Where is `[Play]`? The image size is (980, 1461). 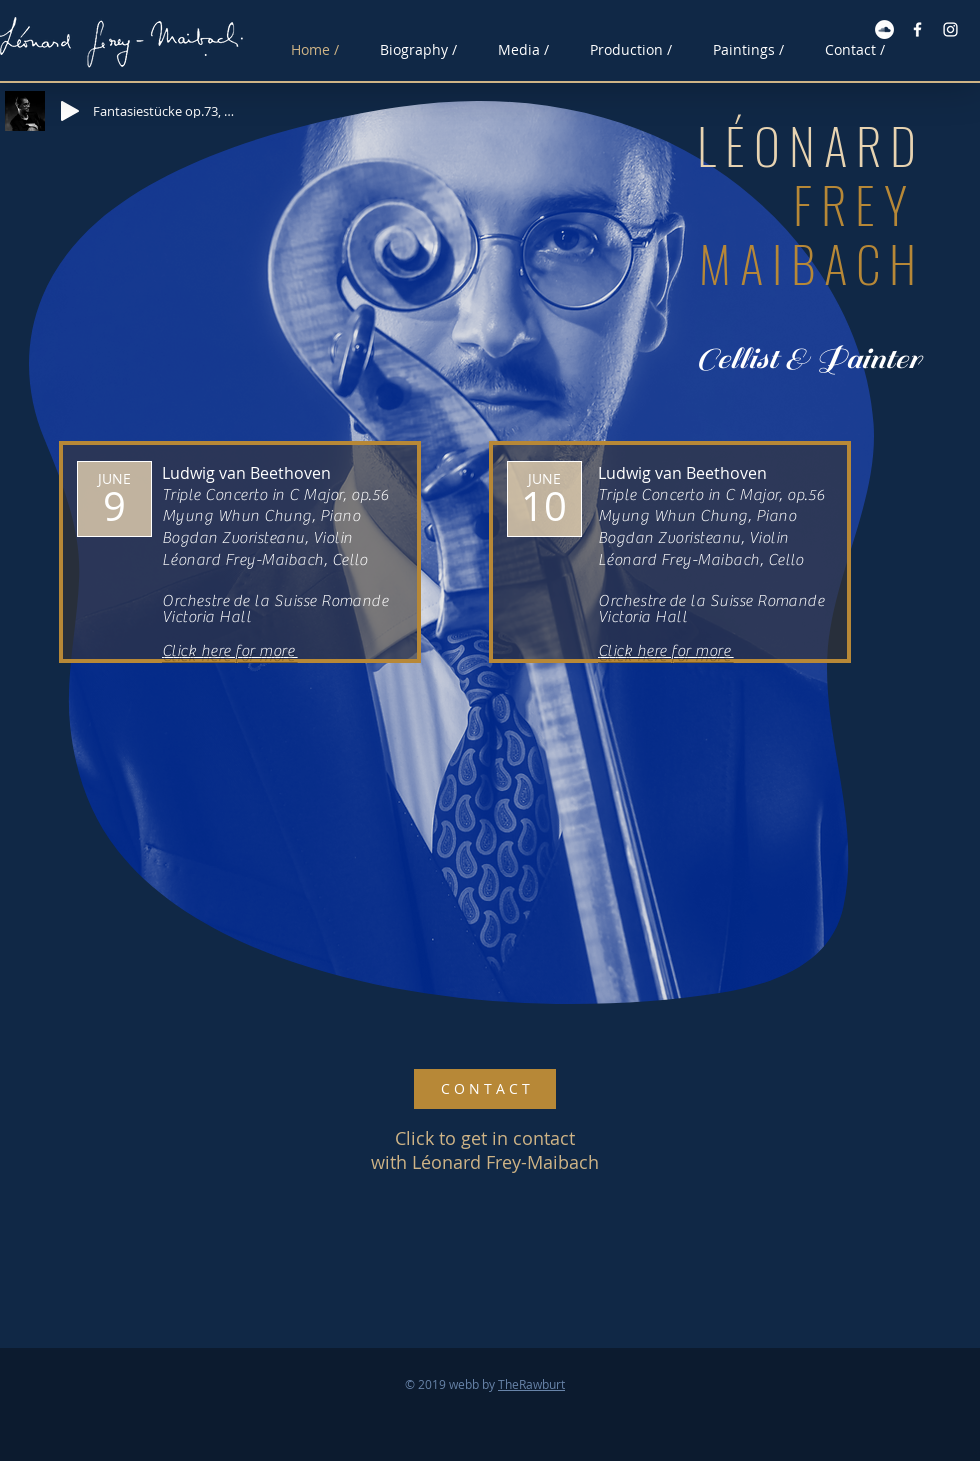 [Play] is located at coordinates (70, 111).